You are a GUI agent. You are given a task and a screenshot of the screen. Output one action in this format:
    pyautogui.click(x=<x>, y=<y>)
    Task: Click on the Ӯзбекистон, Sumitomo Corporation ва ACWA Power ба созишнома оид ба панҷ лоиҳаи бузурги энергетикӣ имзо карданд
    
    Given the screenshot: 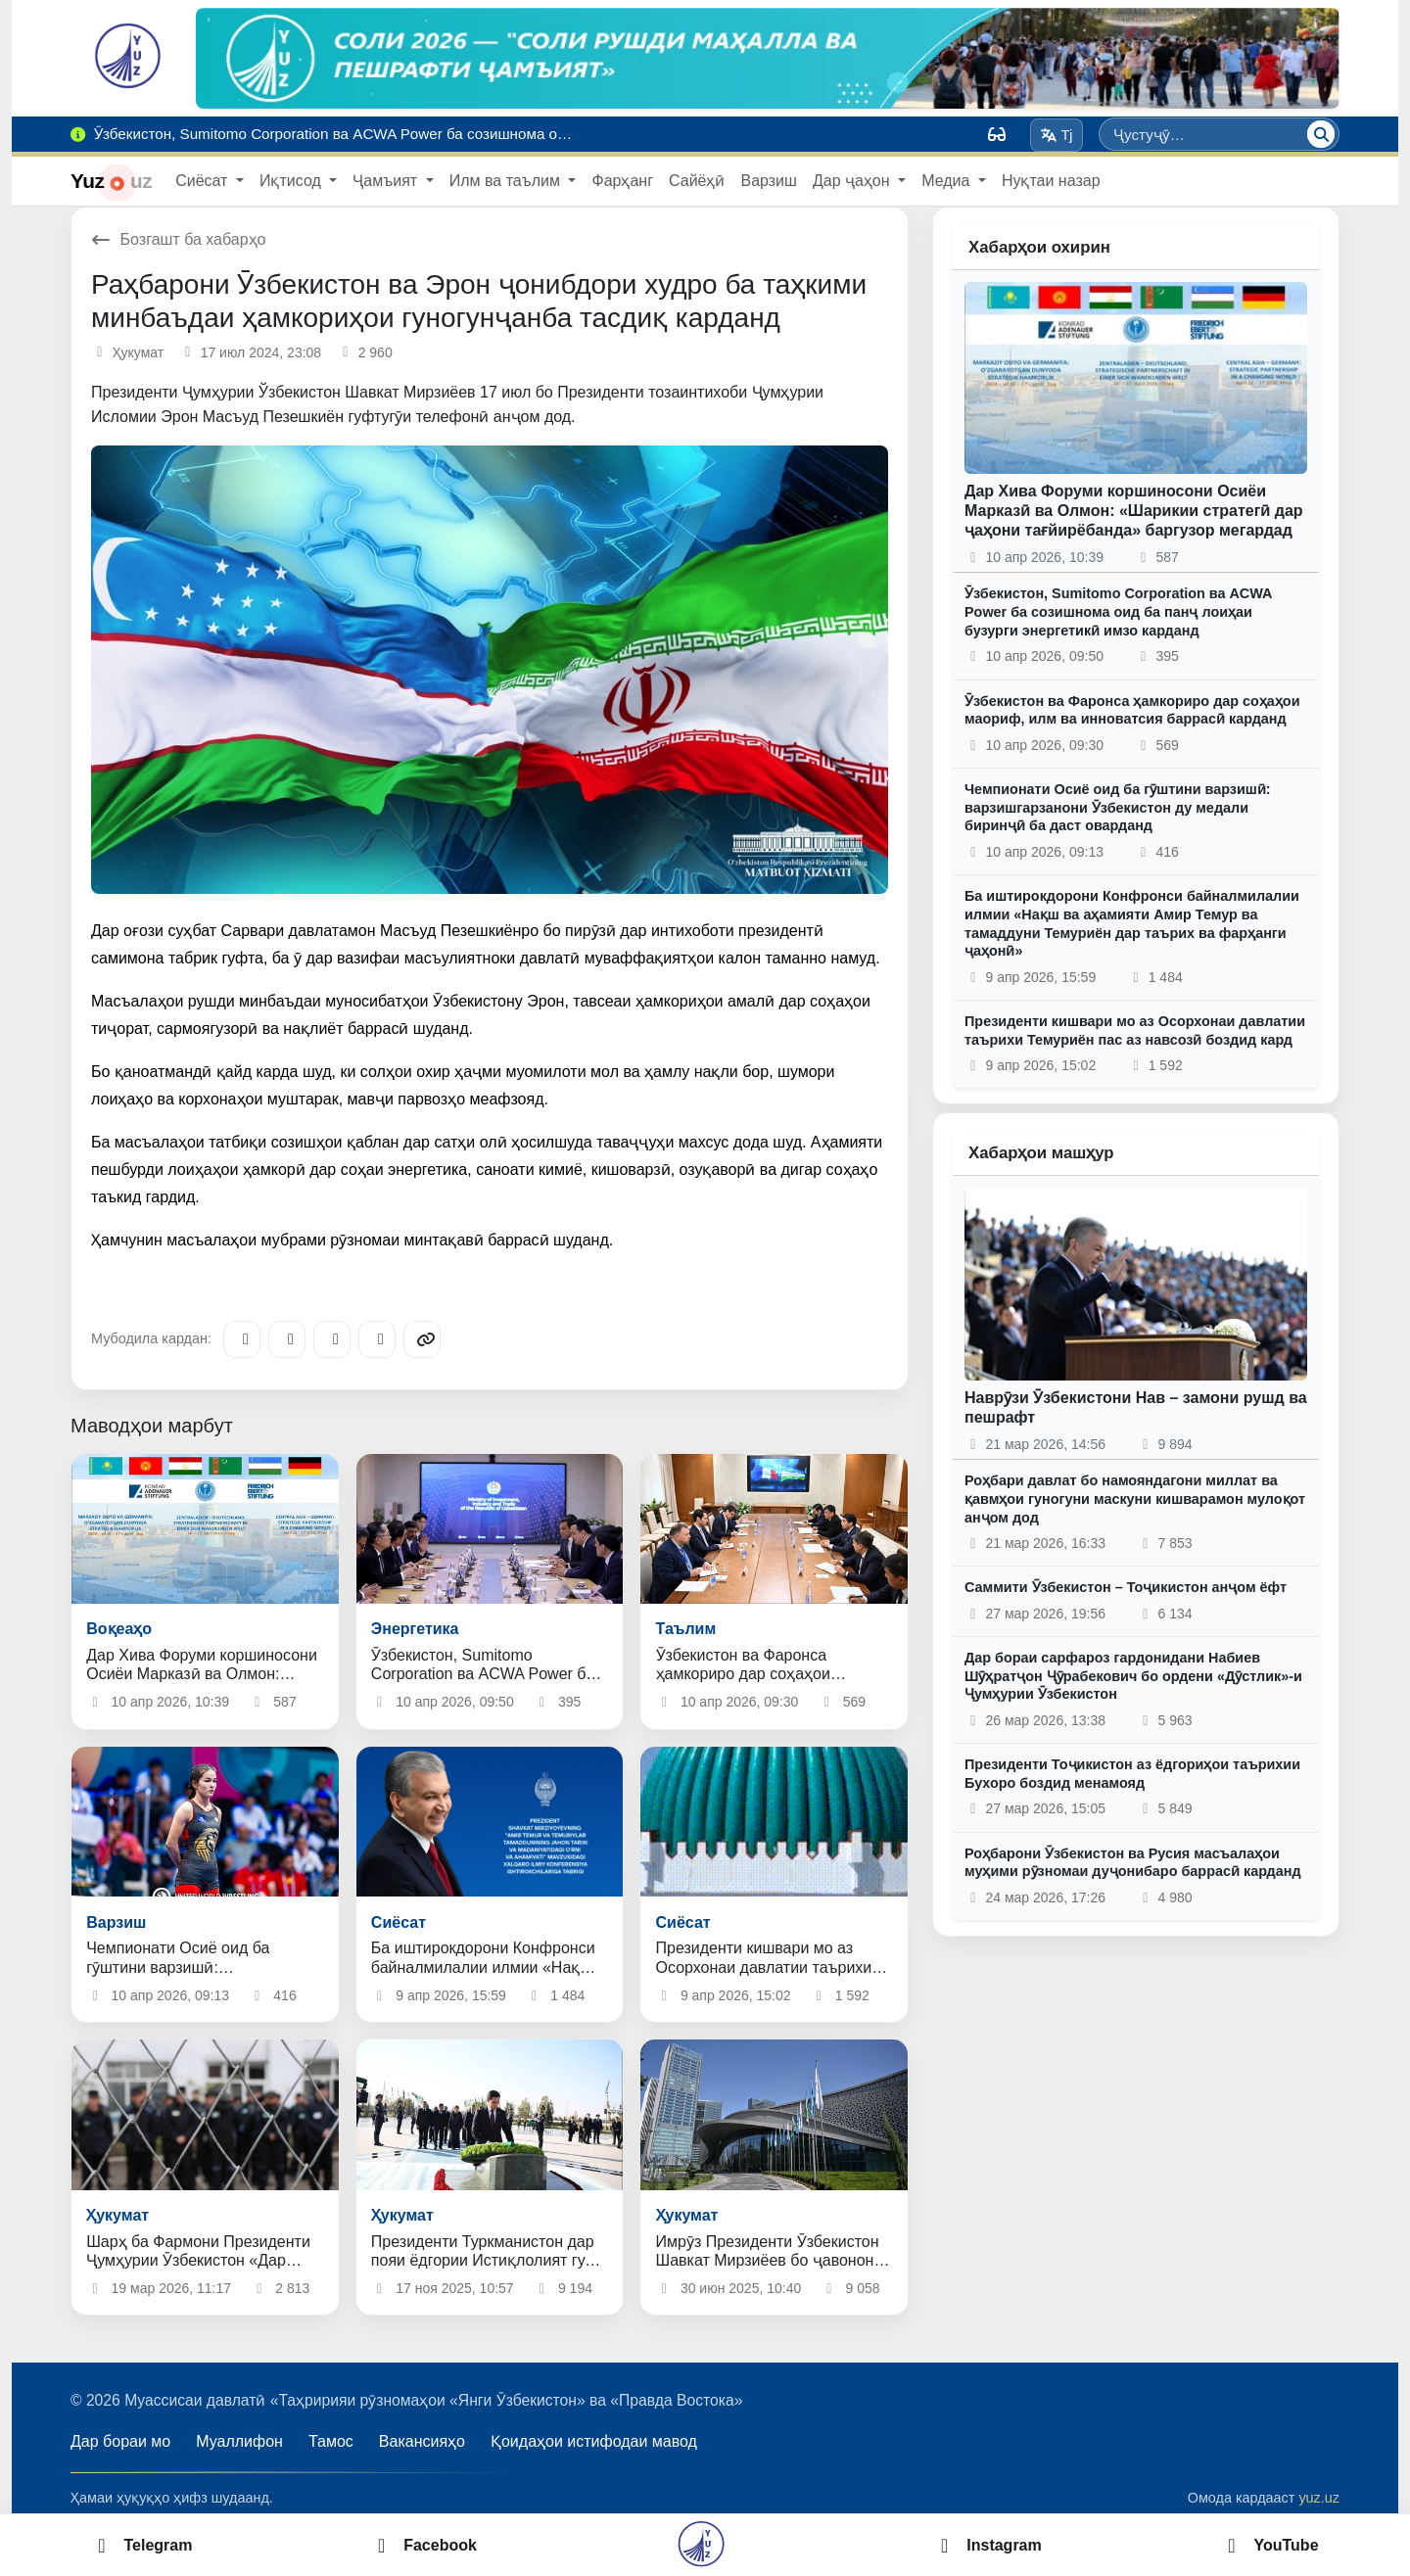 What is the action you would take?
    pyautogui.click(x=1118, y=611)
    